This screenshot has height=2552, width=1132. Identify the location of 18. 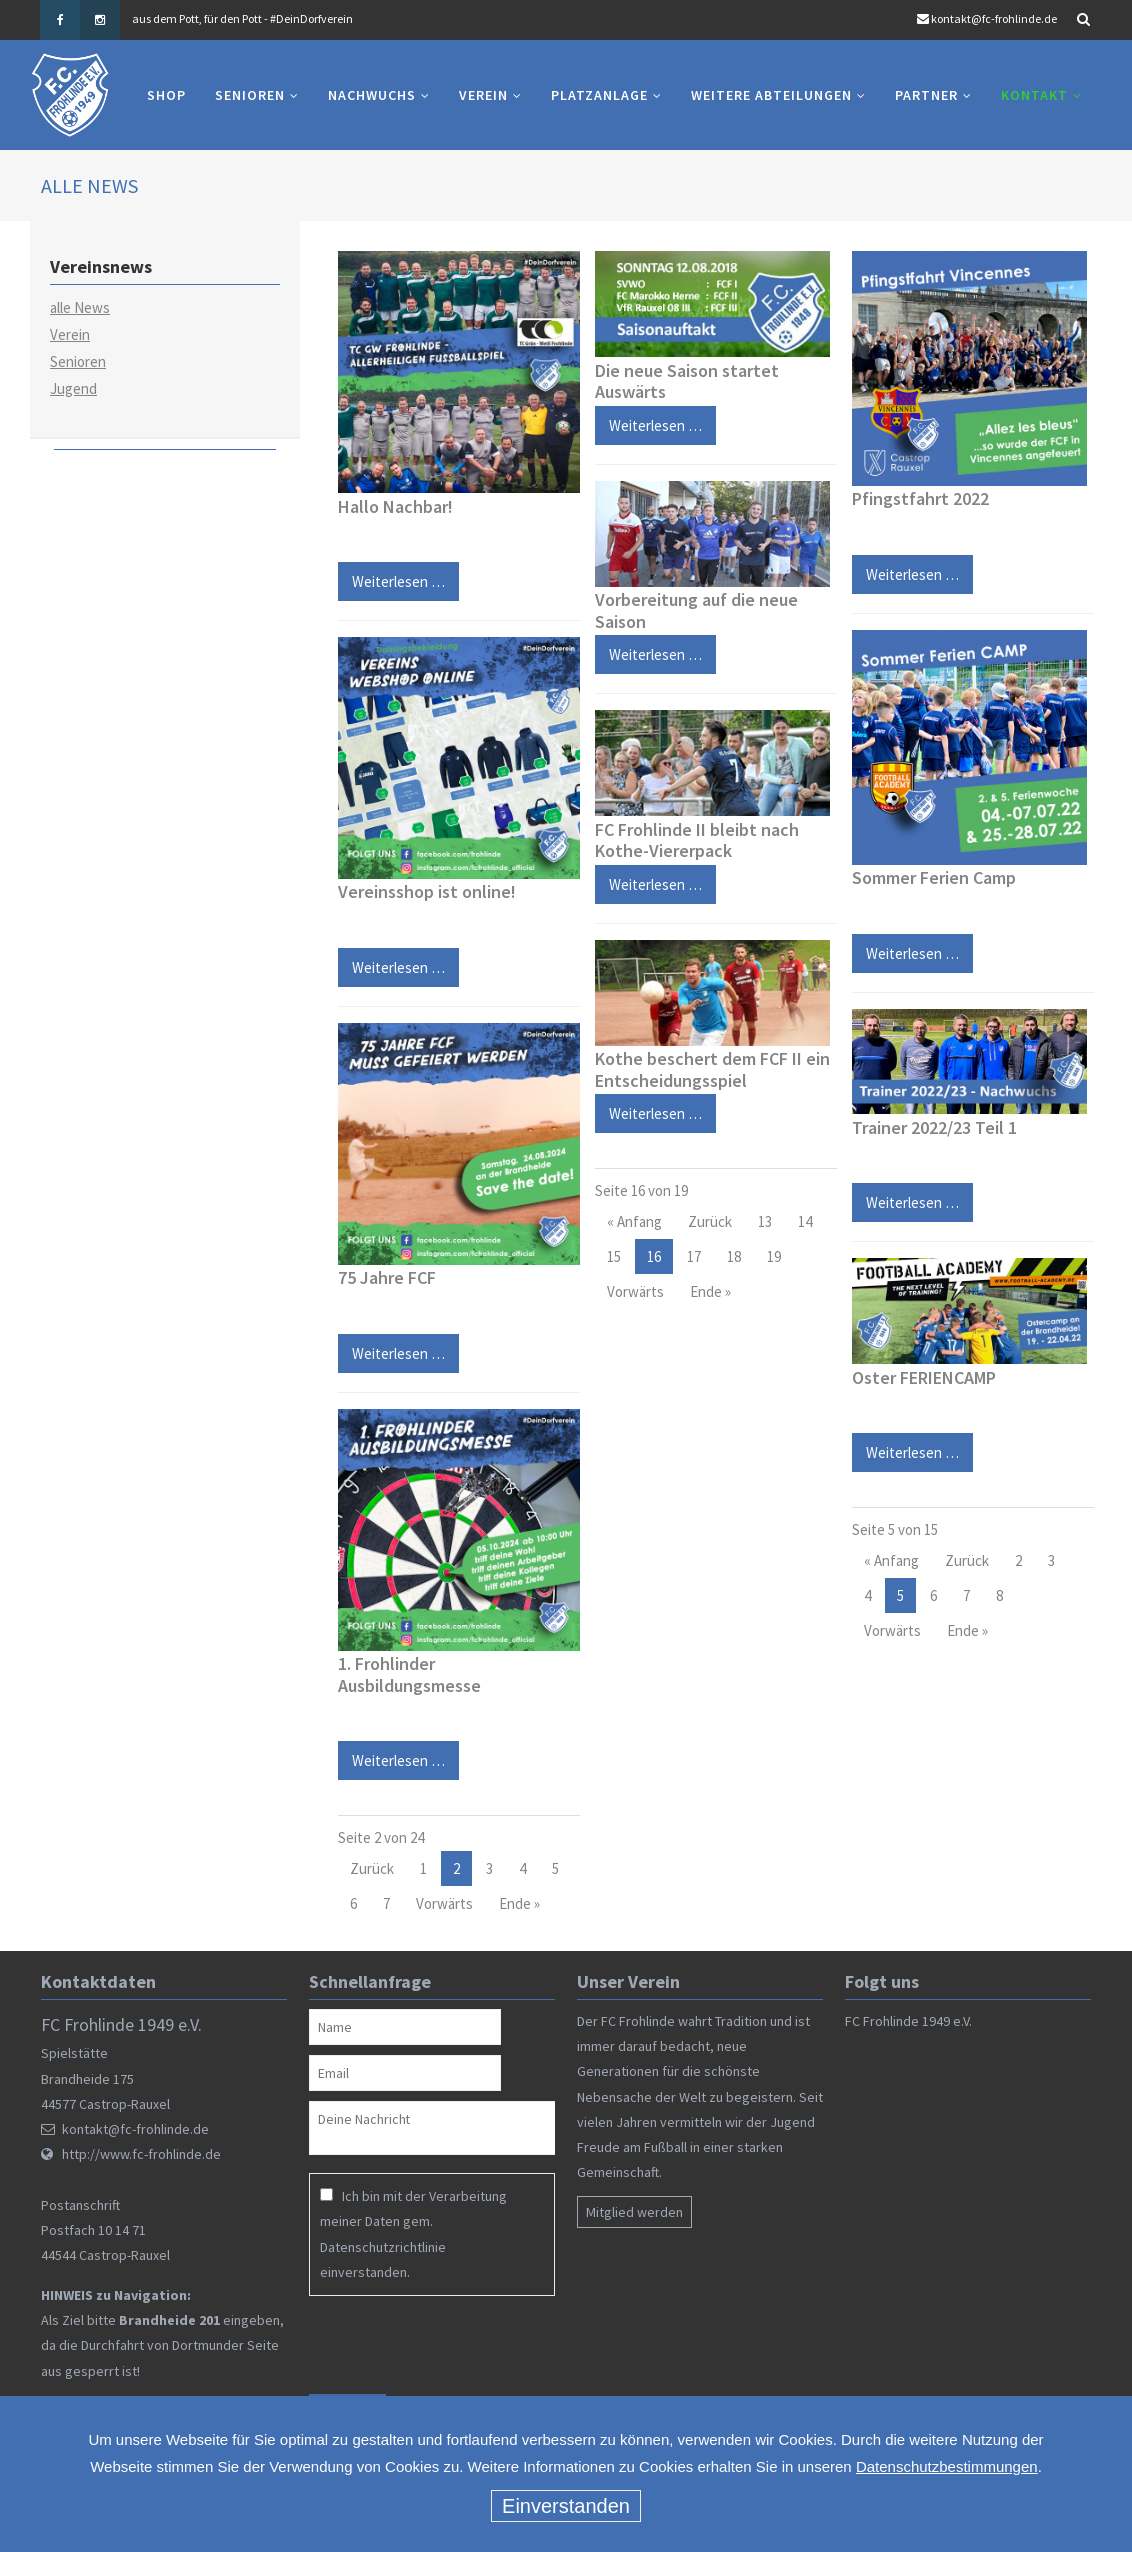
(734, 1256).